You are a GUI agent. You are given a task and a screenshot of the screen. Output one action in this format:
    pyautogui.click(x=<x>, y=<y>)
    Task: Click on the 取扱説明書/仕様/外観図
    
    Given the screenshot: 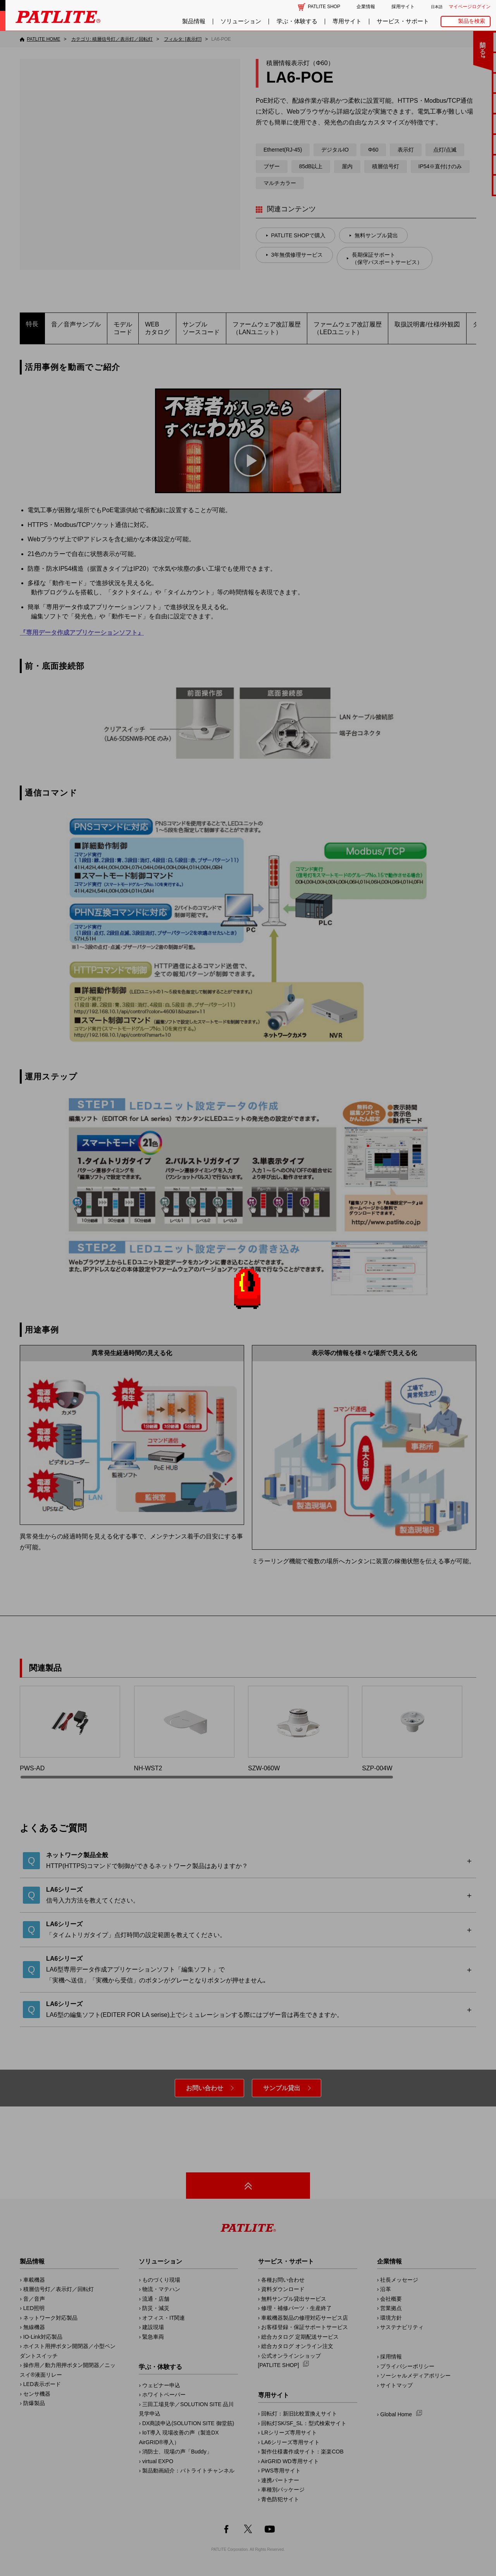 What is the action you would take?
    pyautogui.click(x=427, y=324)
    